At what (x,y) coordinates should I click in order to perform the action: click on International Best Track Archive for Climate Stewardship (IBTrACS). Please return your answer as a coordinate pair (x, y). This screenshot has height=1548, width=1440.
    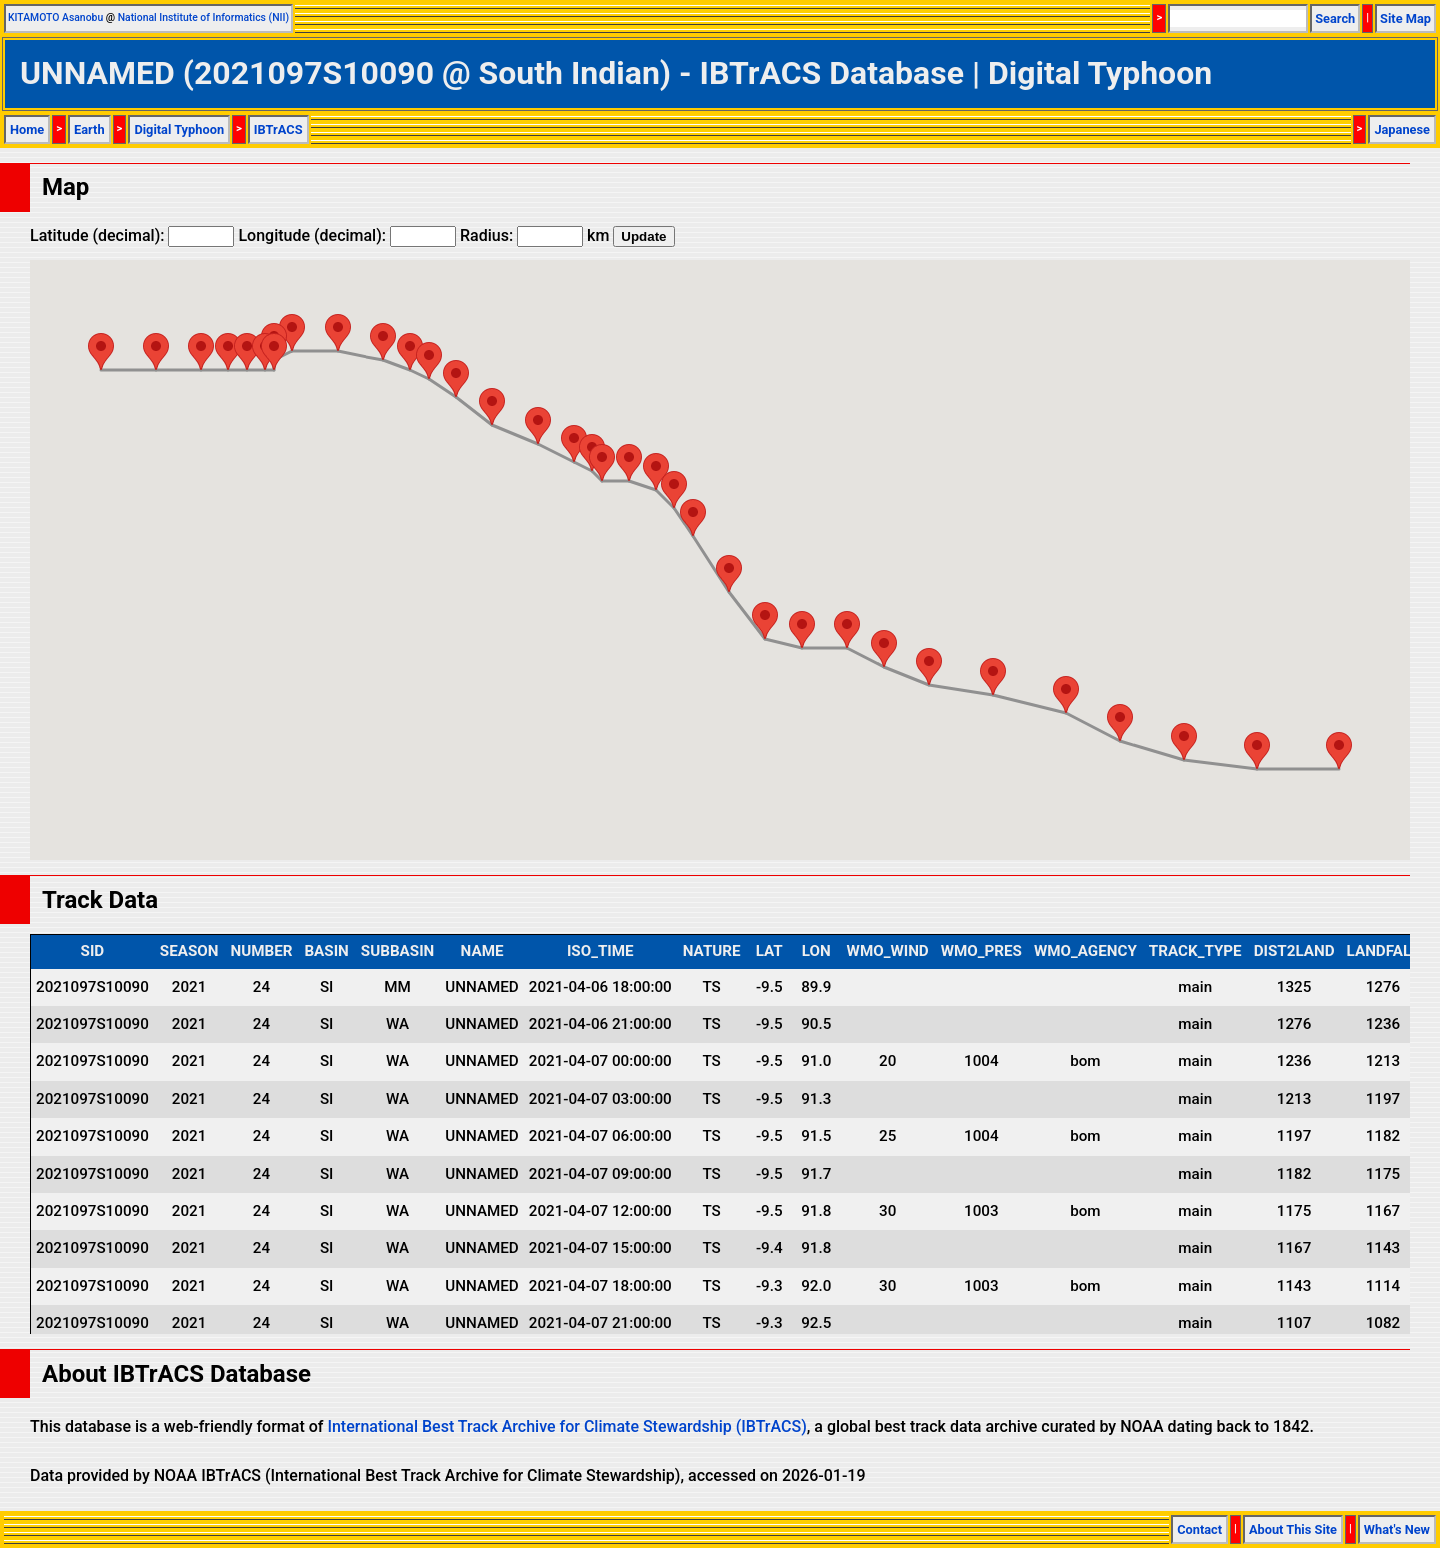
    Looking at the image, I should click on (566, 1426).